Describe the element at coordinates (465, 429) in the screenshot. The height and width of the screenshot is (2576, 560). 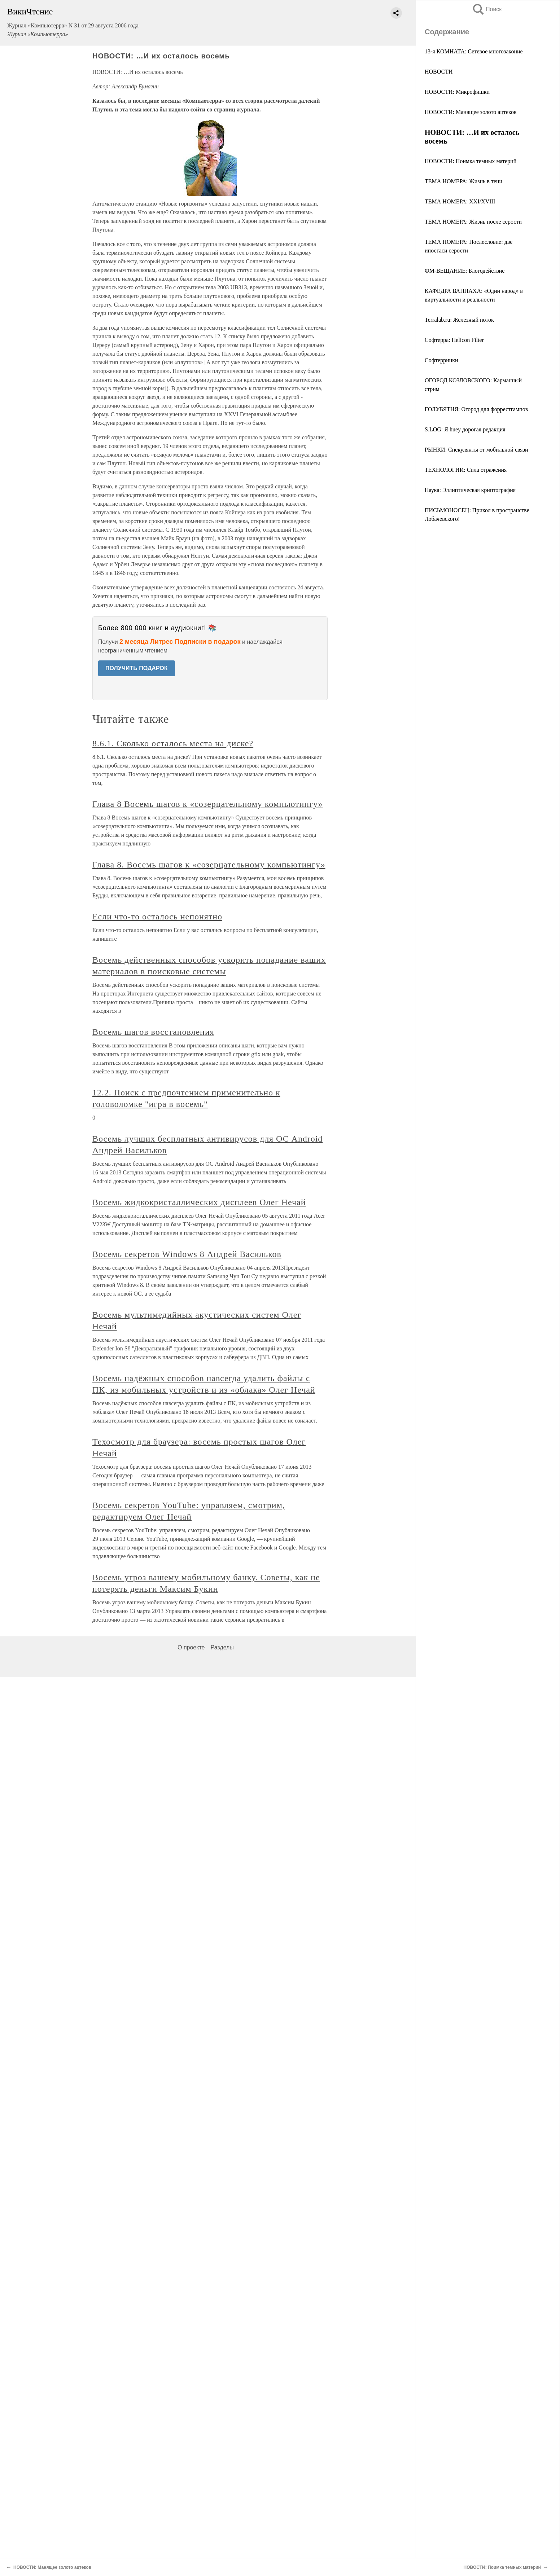
I see `S.LOG: Я huey дорогая редакция` at that location.